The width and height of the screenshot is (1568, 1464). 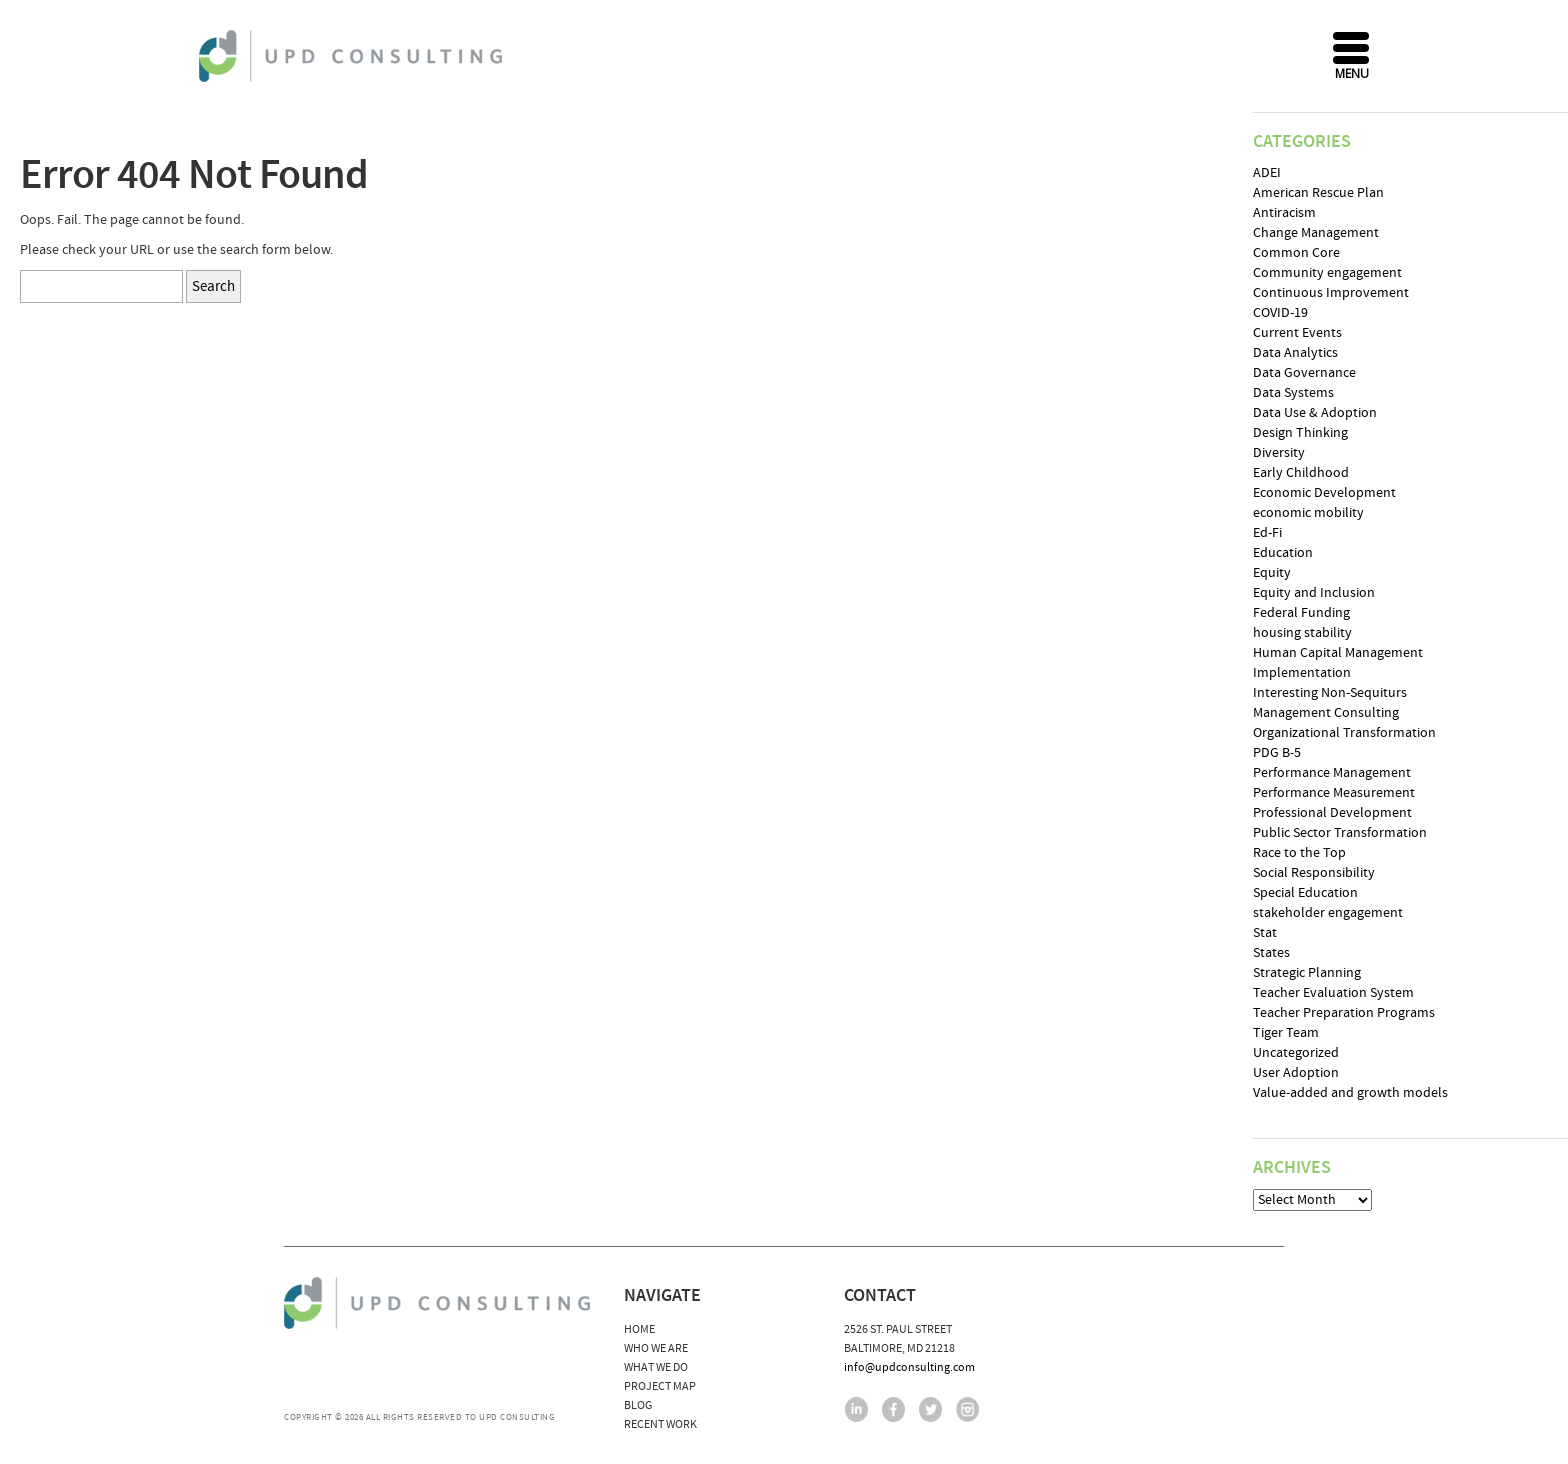 I want to click on Professional Development, so click(x=1332, y=813).